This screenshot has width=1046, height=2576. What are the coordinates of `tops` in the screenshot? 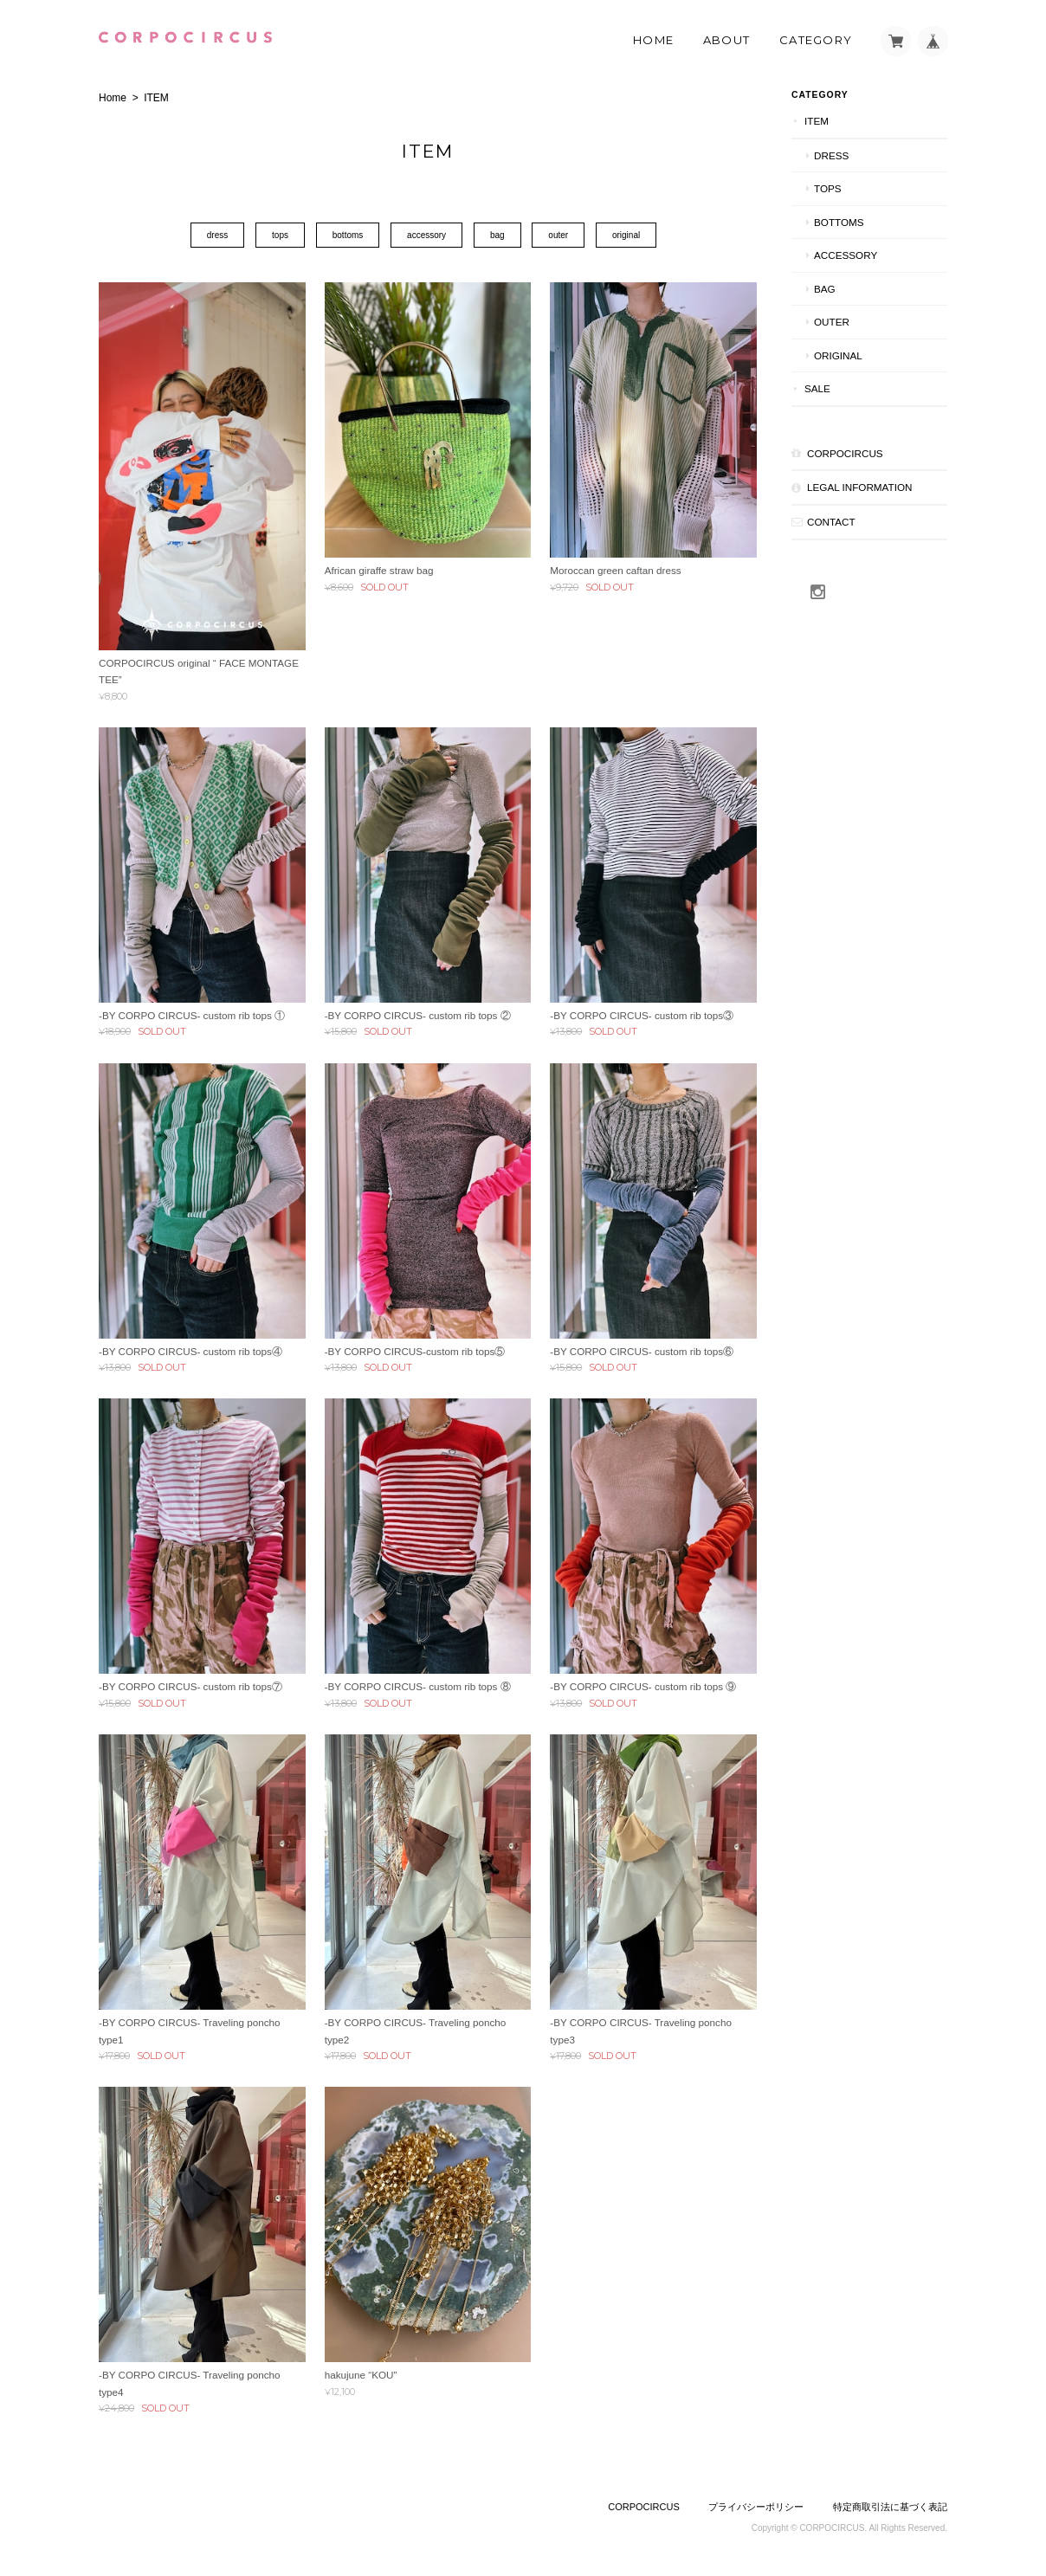 It's located at (280, 235).